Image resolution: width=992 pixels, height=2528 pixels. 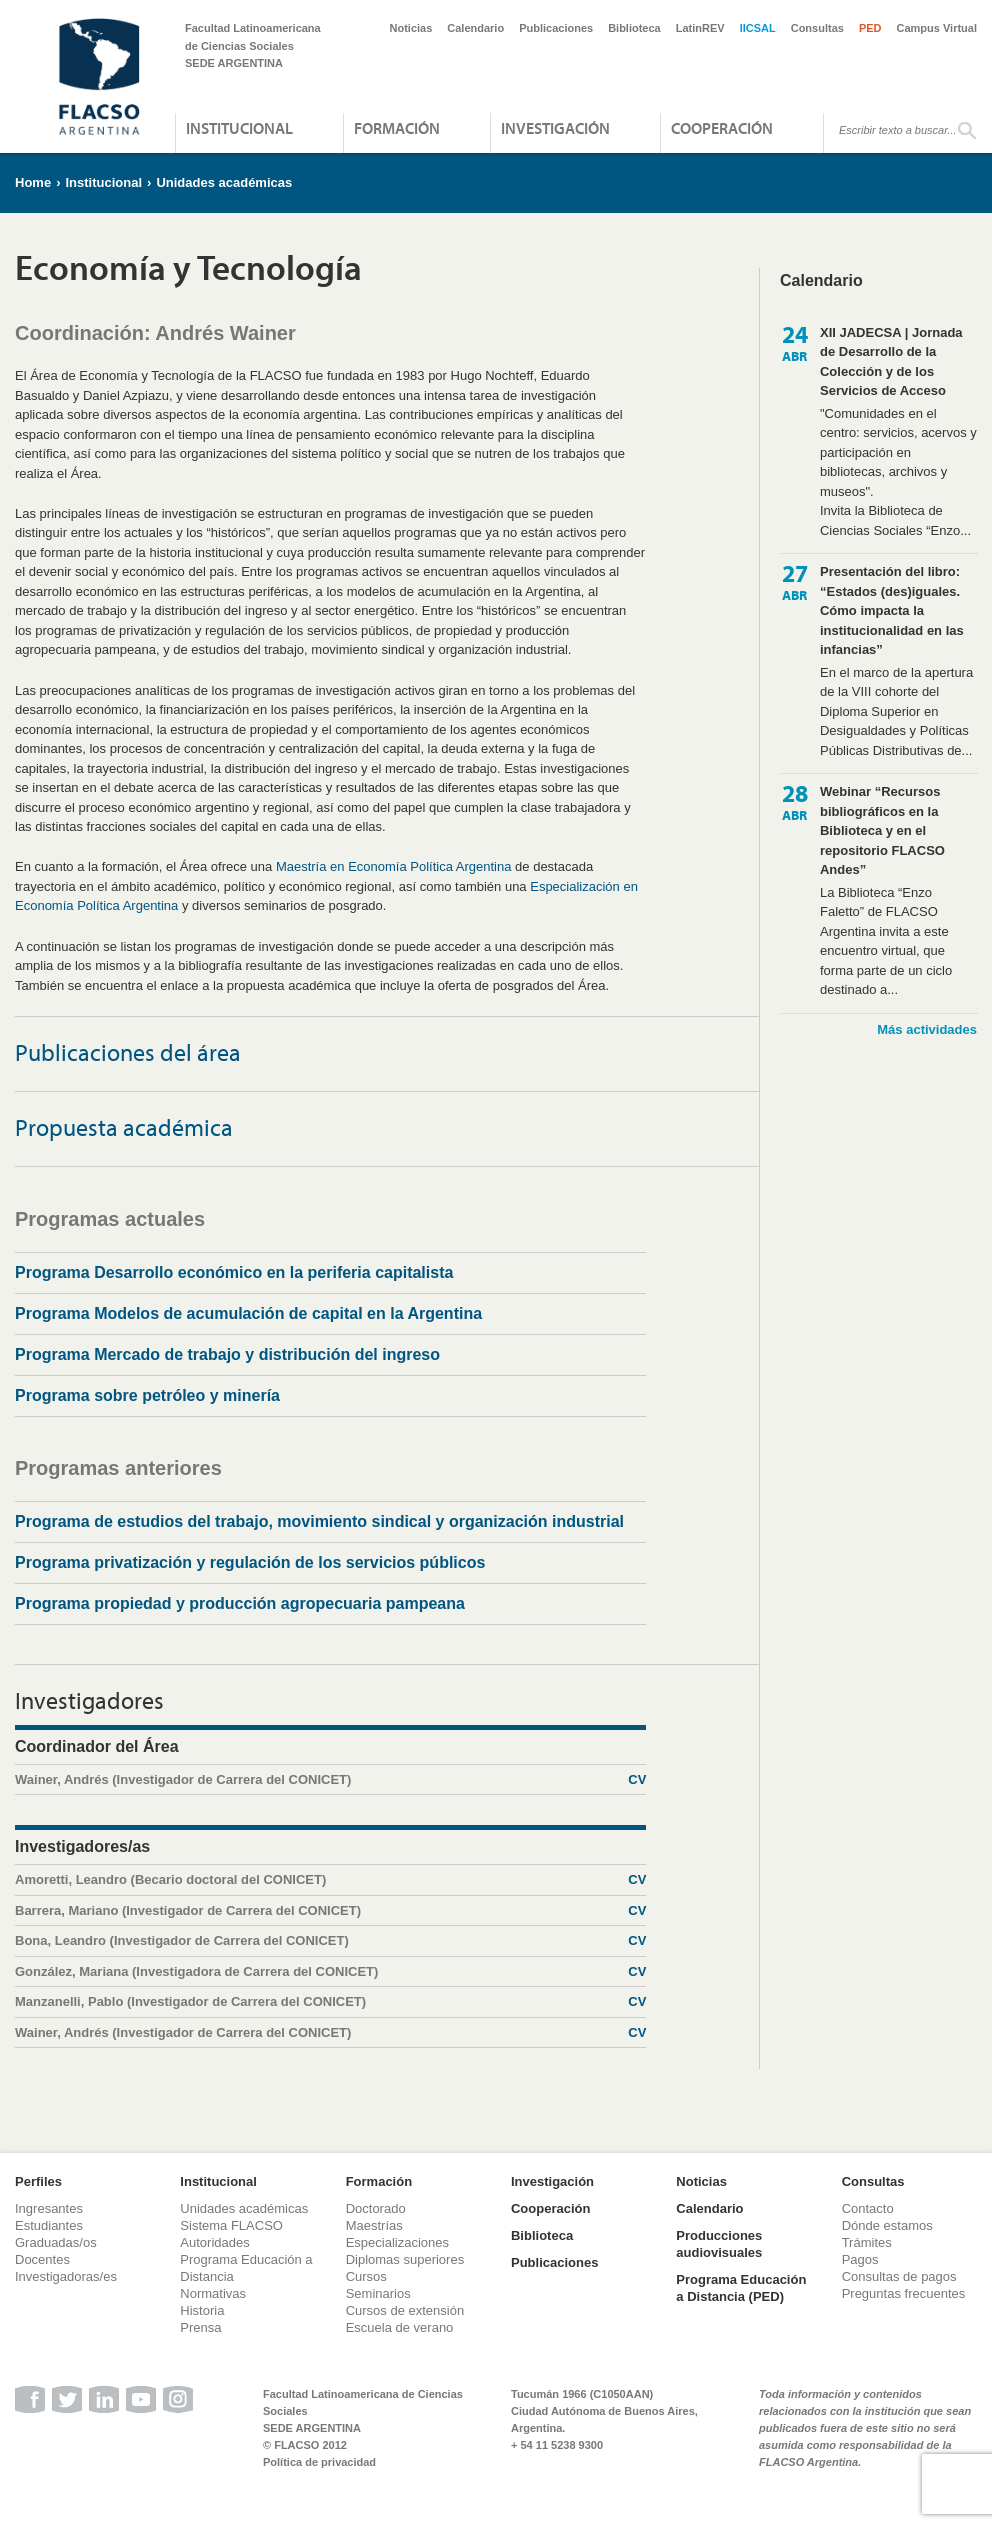 What do you see at coordinates (378, 2293) in the screenshot?
I see `Seminarios` at bounding box center [378, 2293].